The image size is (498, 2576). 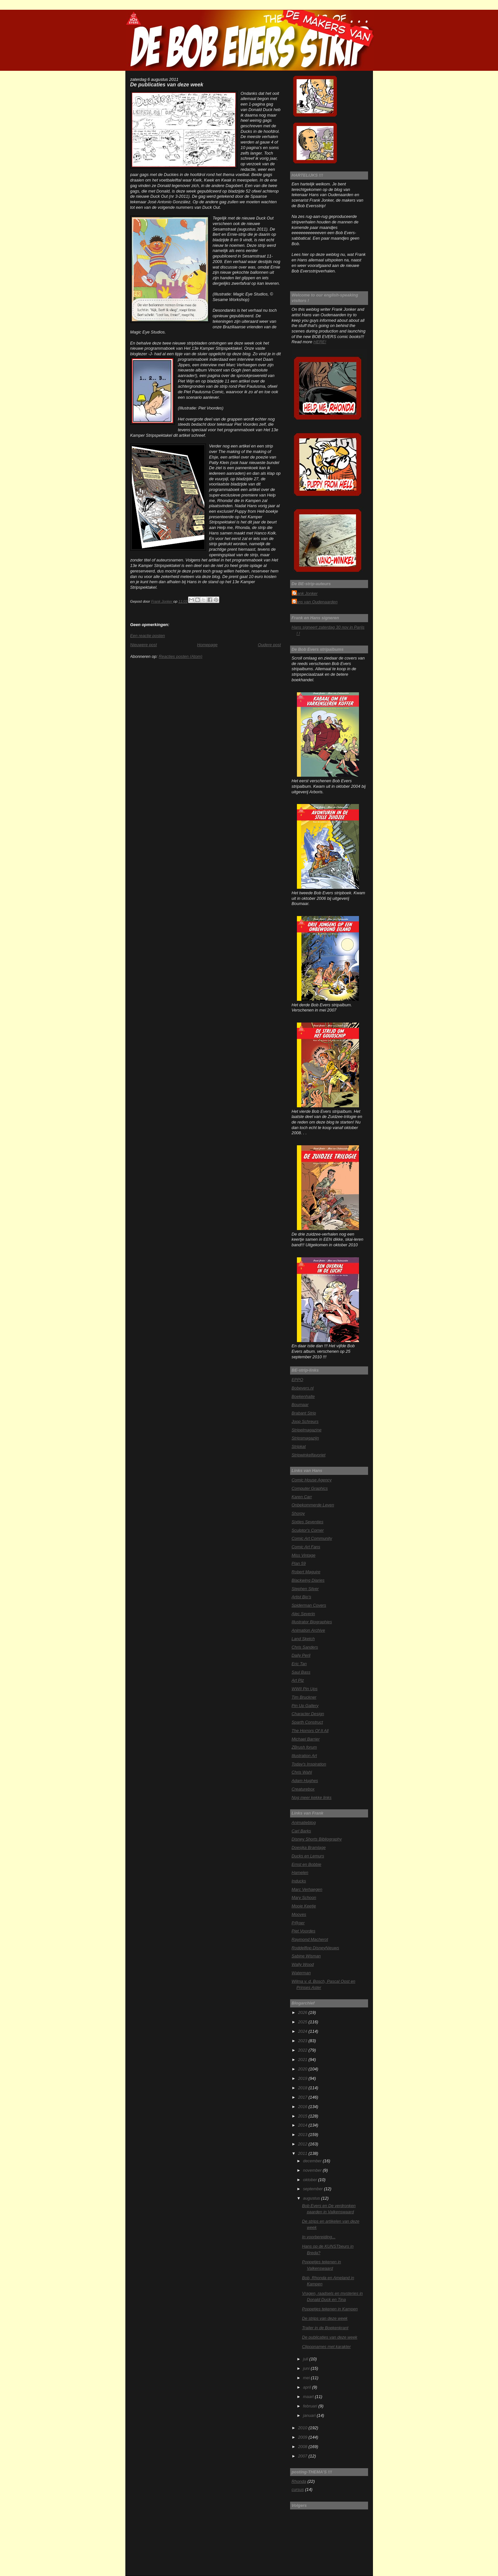 What do you see at coordinates (308, 1630) in the screenshot?
I see `Animation Archive` at bounding box center [308, 1630].